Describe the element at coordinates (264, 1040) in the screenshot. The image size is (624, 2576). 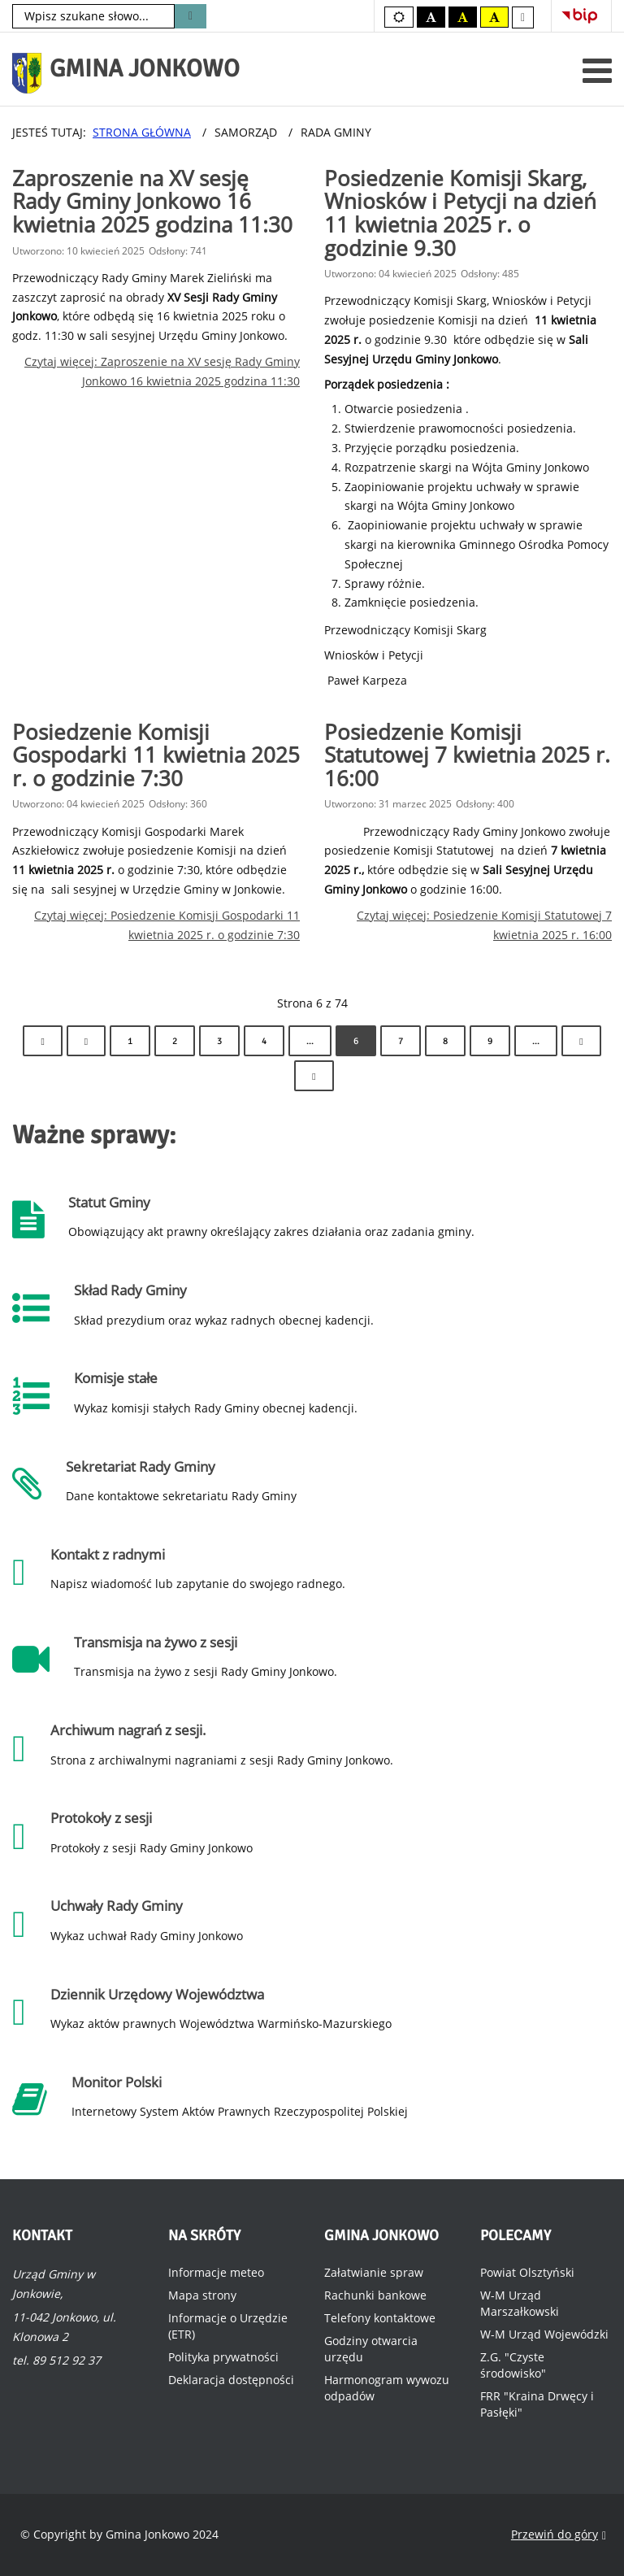
I see `4 [Idź do strony 4]` at that location.